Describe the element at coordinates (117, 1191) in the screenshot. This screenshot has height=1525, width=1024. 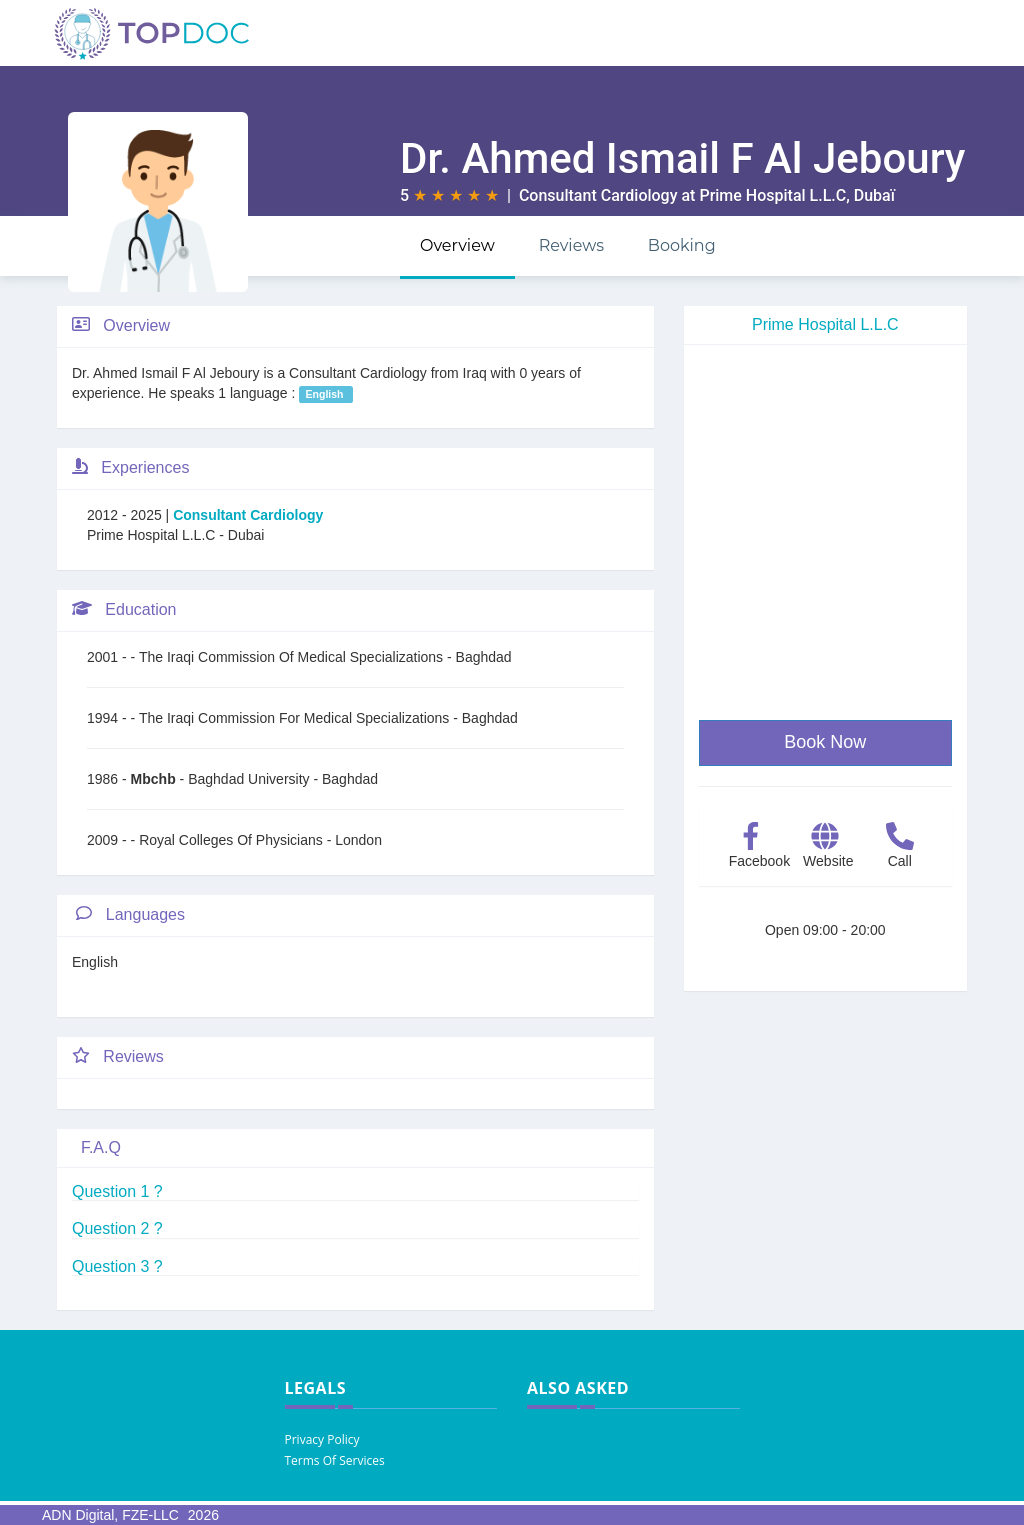
I see `Question 1 ?` at that location.